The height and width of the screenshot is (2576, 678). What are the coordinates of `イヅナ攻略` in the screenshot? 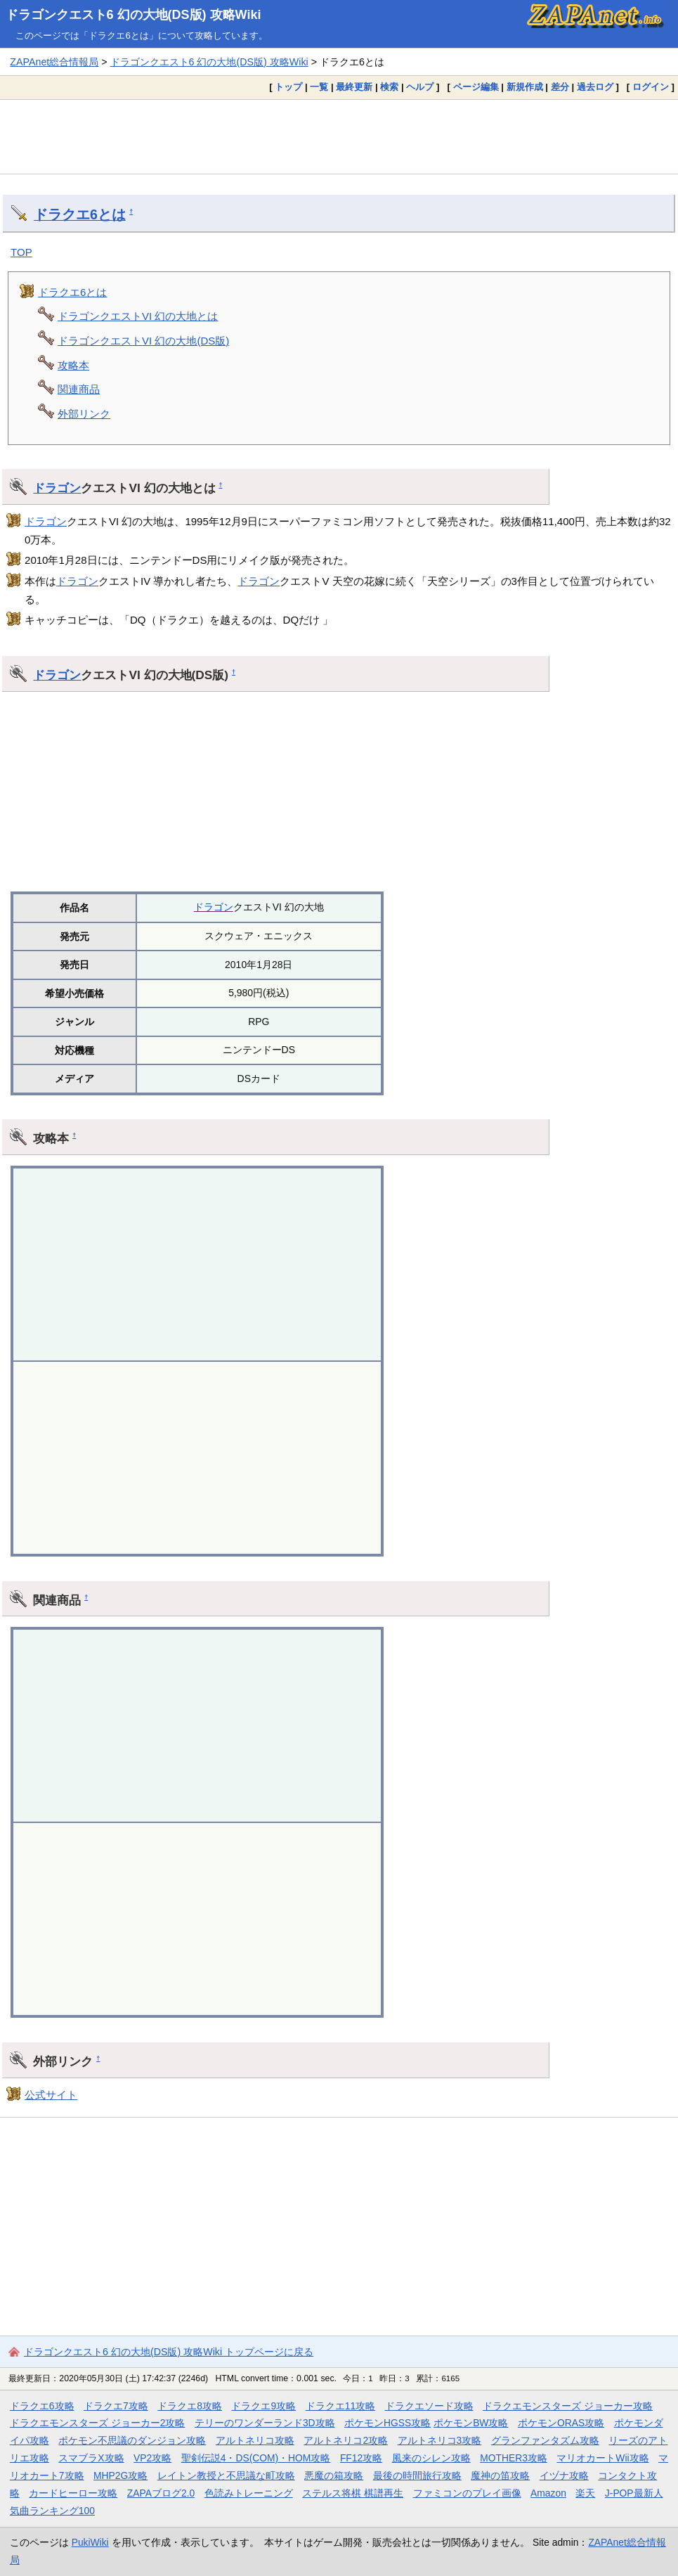 It's located at (564, 2475).